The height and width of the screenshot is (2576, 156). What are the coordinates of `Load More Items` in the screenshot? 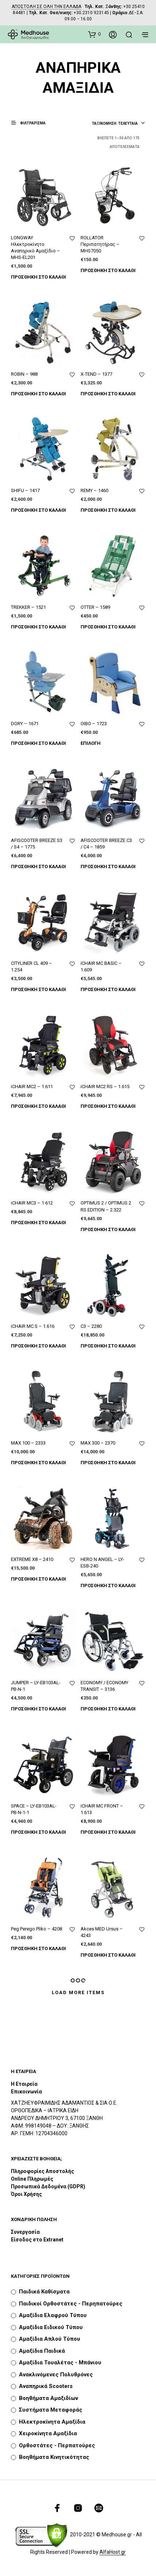 It's located at (78, 1992).